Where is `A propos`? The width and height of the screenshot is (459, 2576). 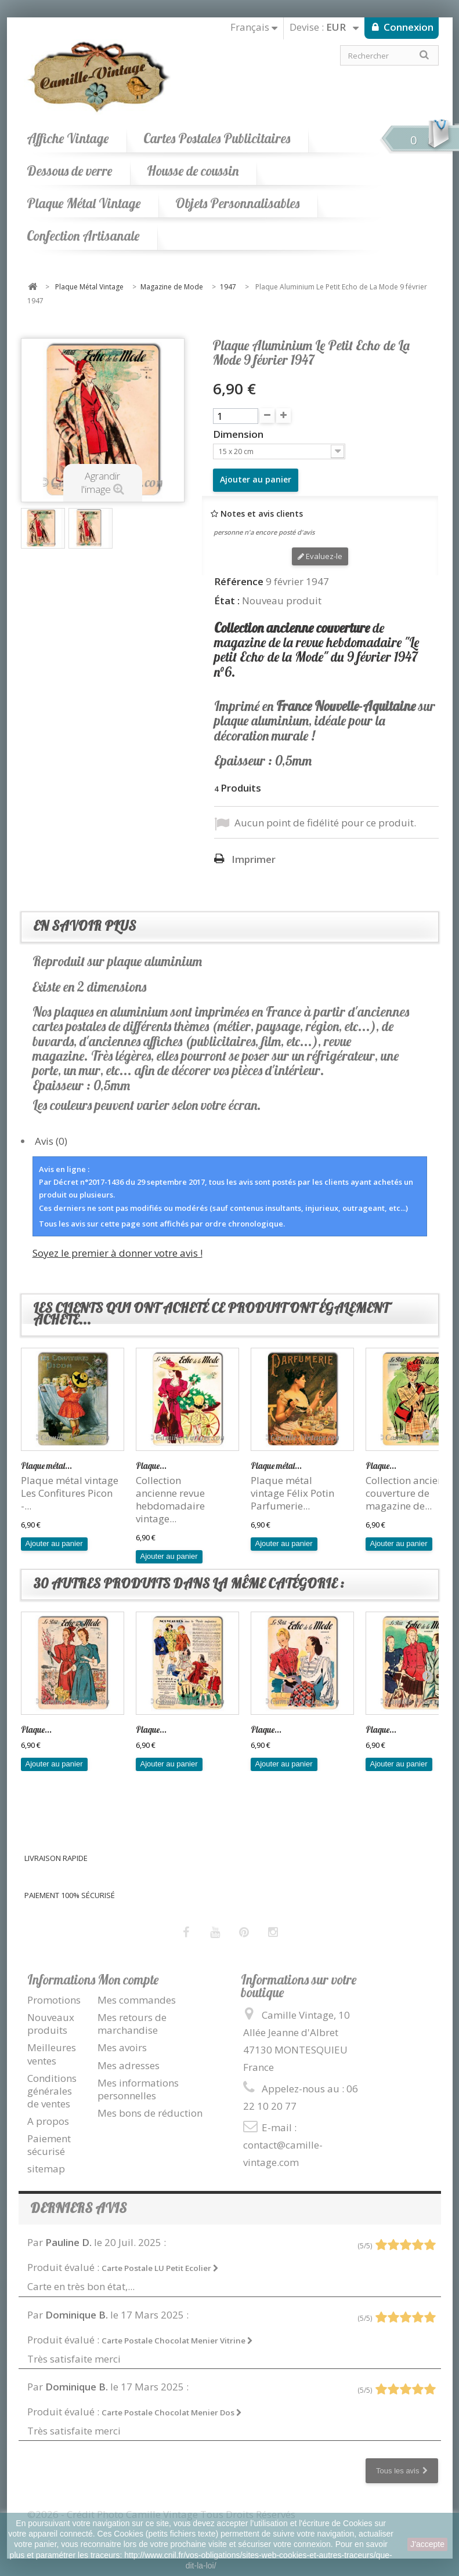
A propos is located at coordinates (48, 2121).